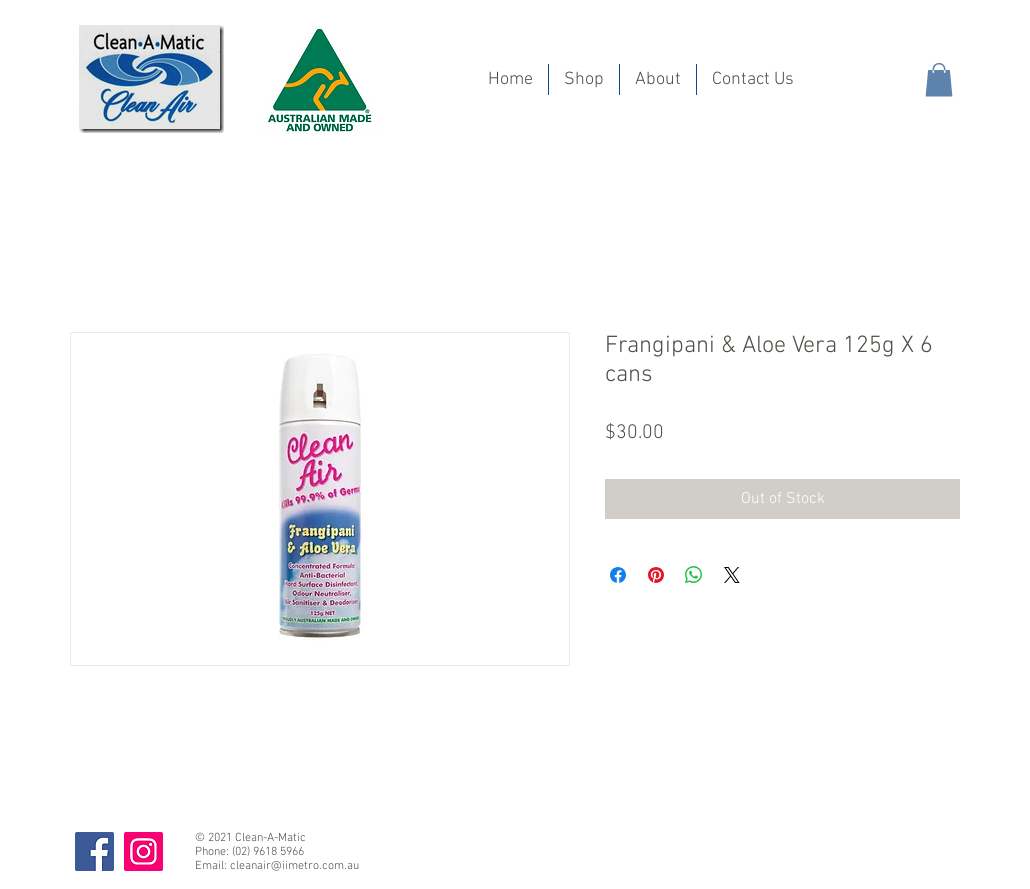 This screenshot has height=889, width=1030. Describe the element at coordinates (294, 866) in the screenshot. I see `cleanair@iimetro.com.au` at that location.